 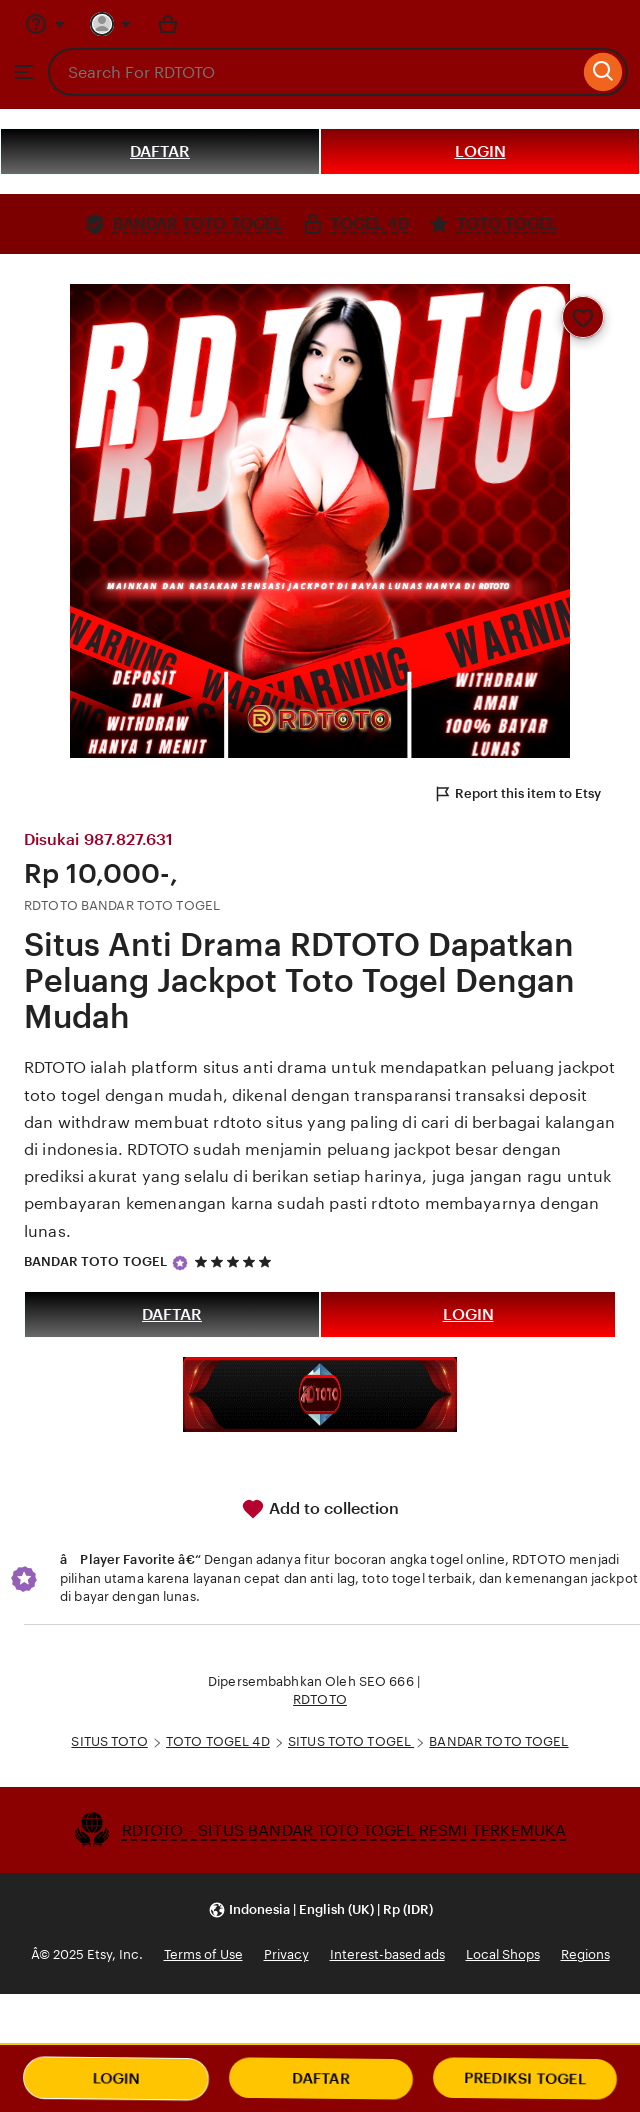 What do you see at coordinates (109, 1741) in the screenshot?
I see `SITUS TOTO` at bounding box center [109, 1741].